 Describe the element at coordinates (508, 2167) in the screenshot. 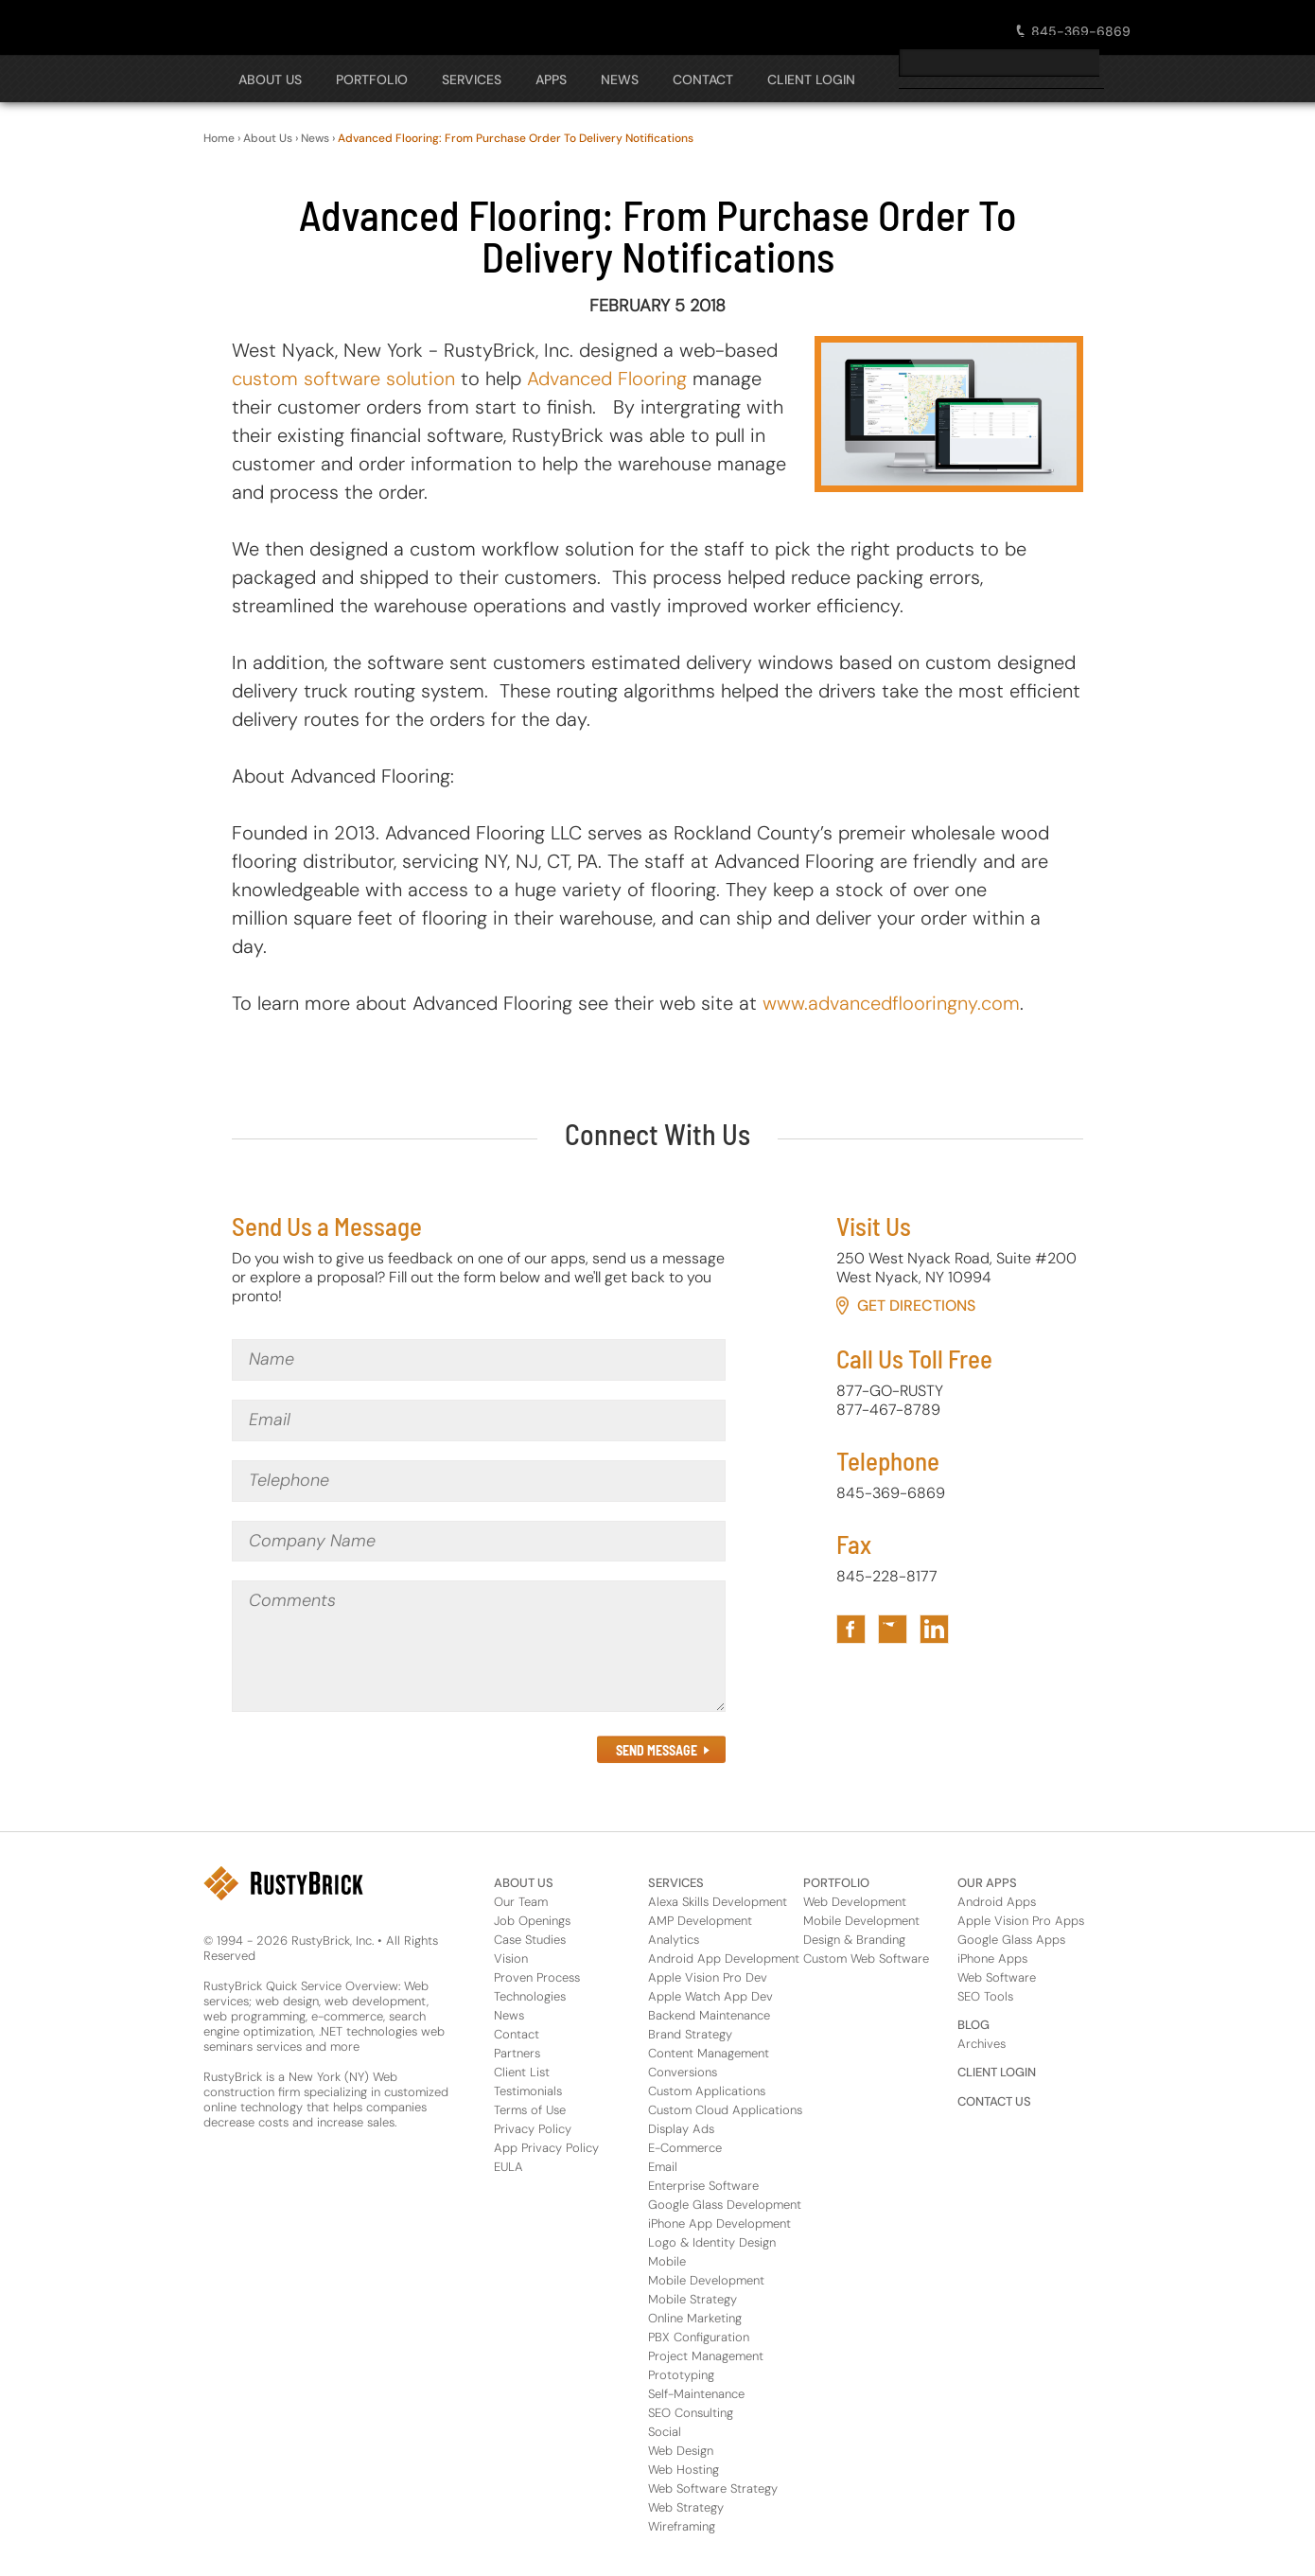

I see `EULA [About Us Footer Link for EULA]` at that location.